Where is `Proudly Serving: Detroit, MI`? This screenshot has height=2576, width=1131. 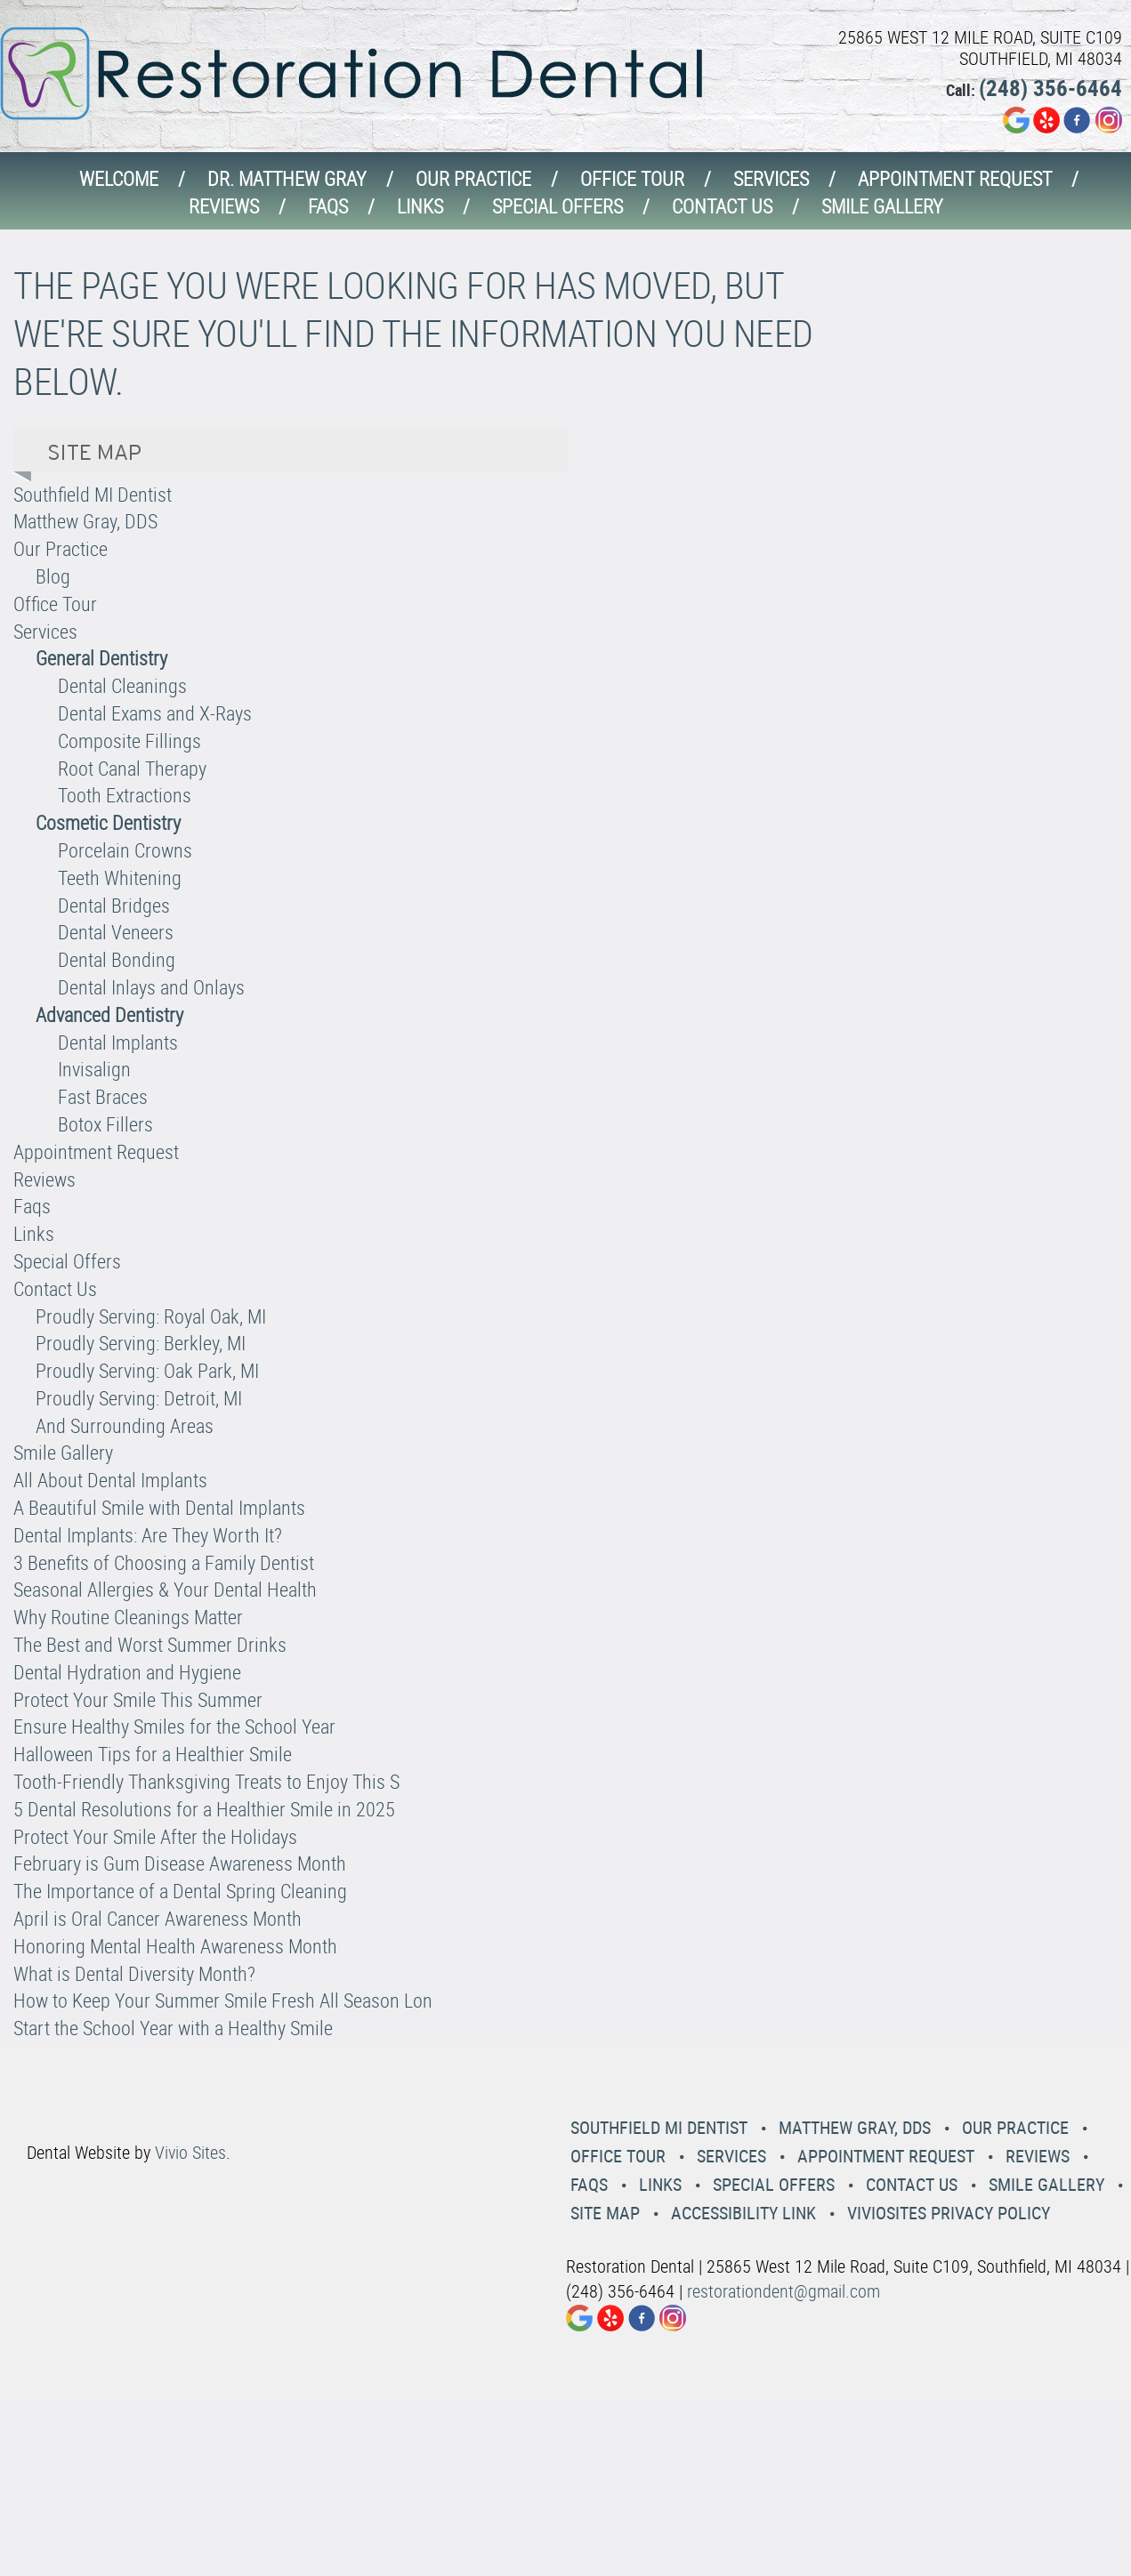 Proudly Serving: Detroit, MI is located at coordinates (139, 1398).